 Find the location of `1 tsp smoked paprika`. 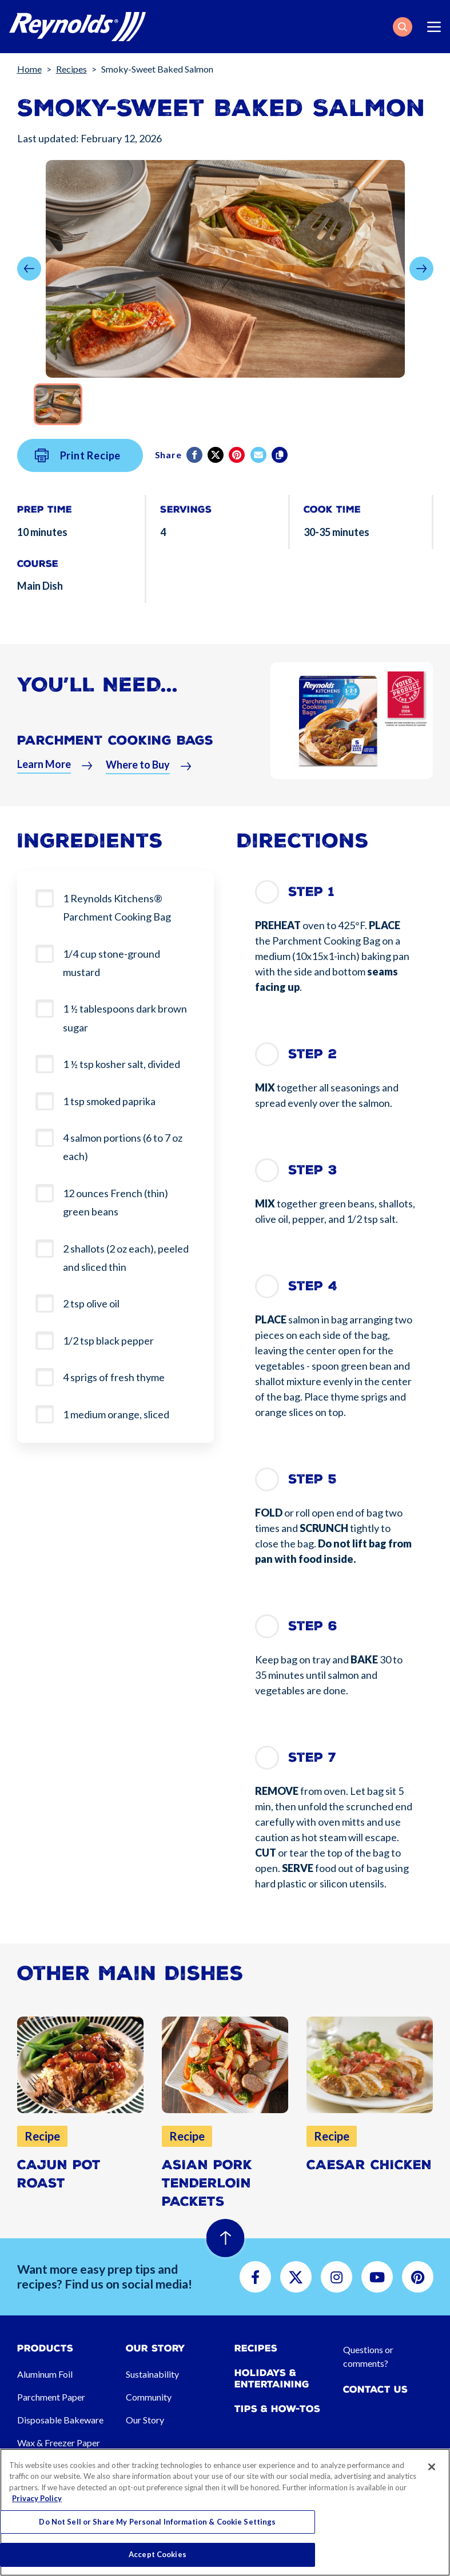

1 tsp smoked paprika is located at coordinates (109, 1101).